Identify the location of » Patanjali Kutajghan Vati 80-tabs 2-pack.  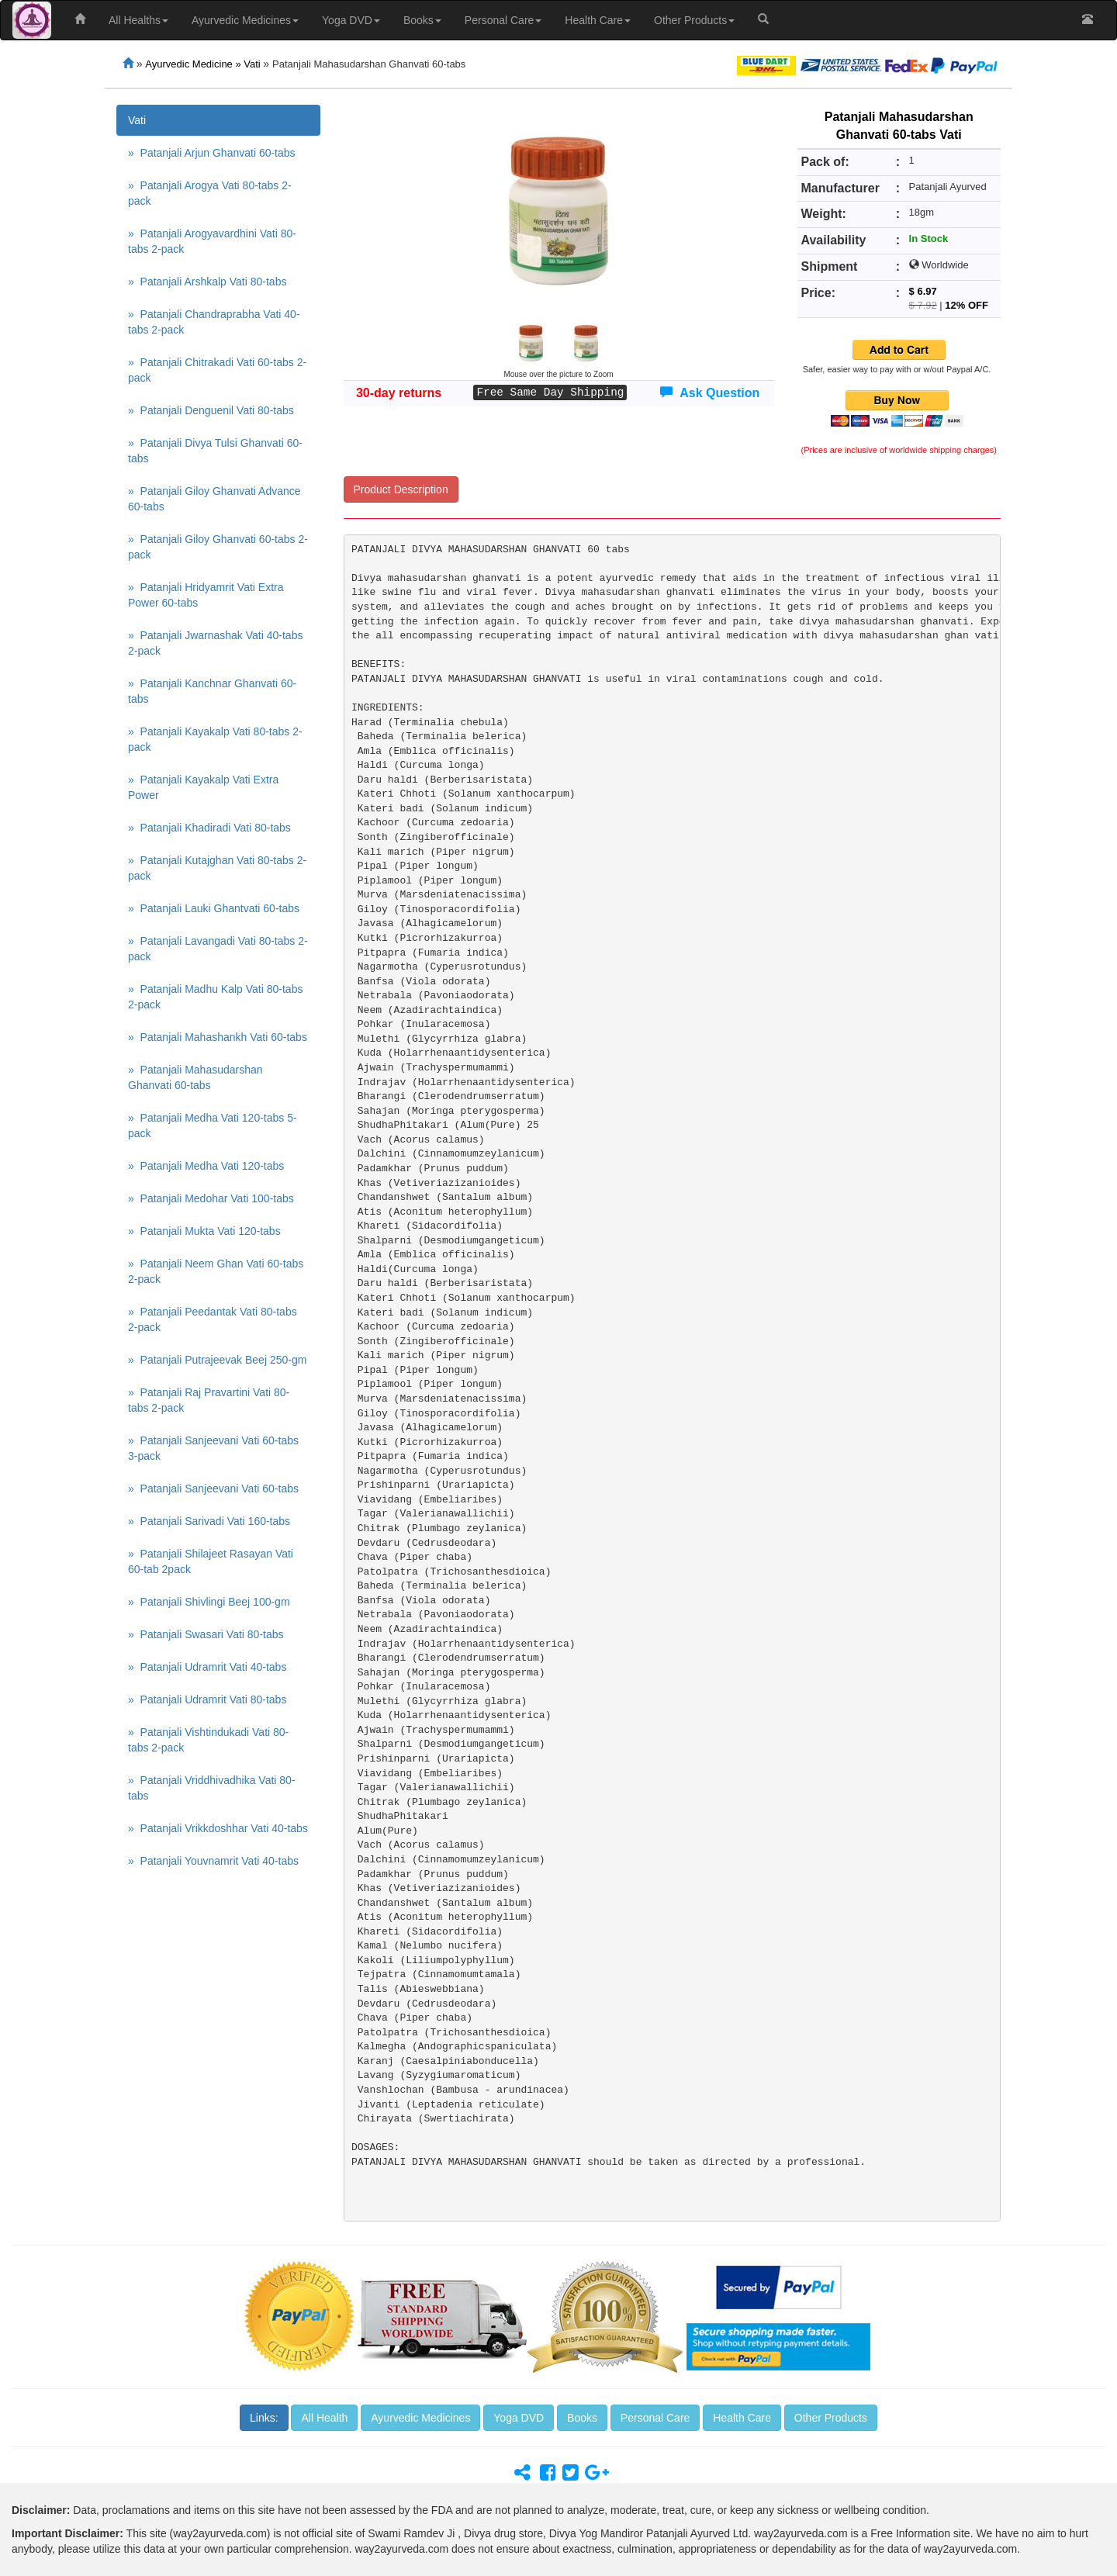
(217, 868).